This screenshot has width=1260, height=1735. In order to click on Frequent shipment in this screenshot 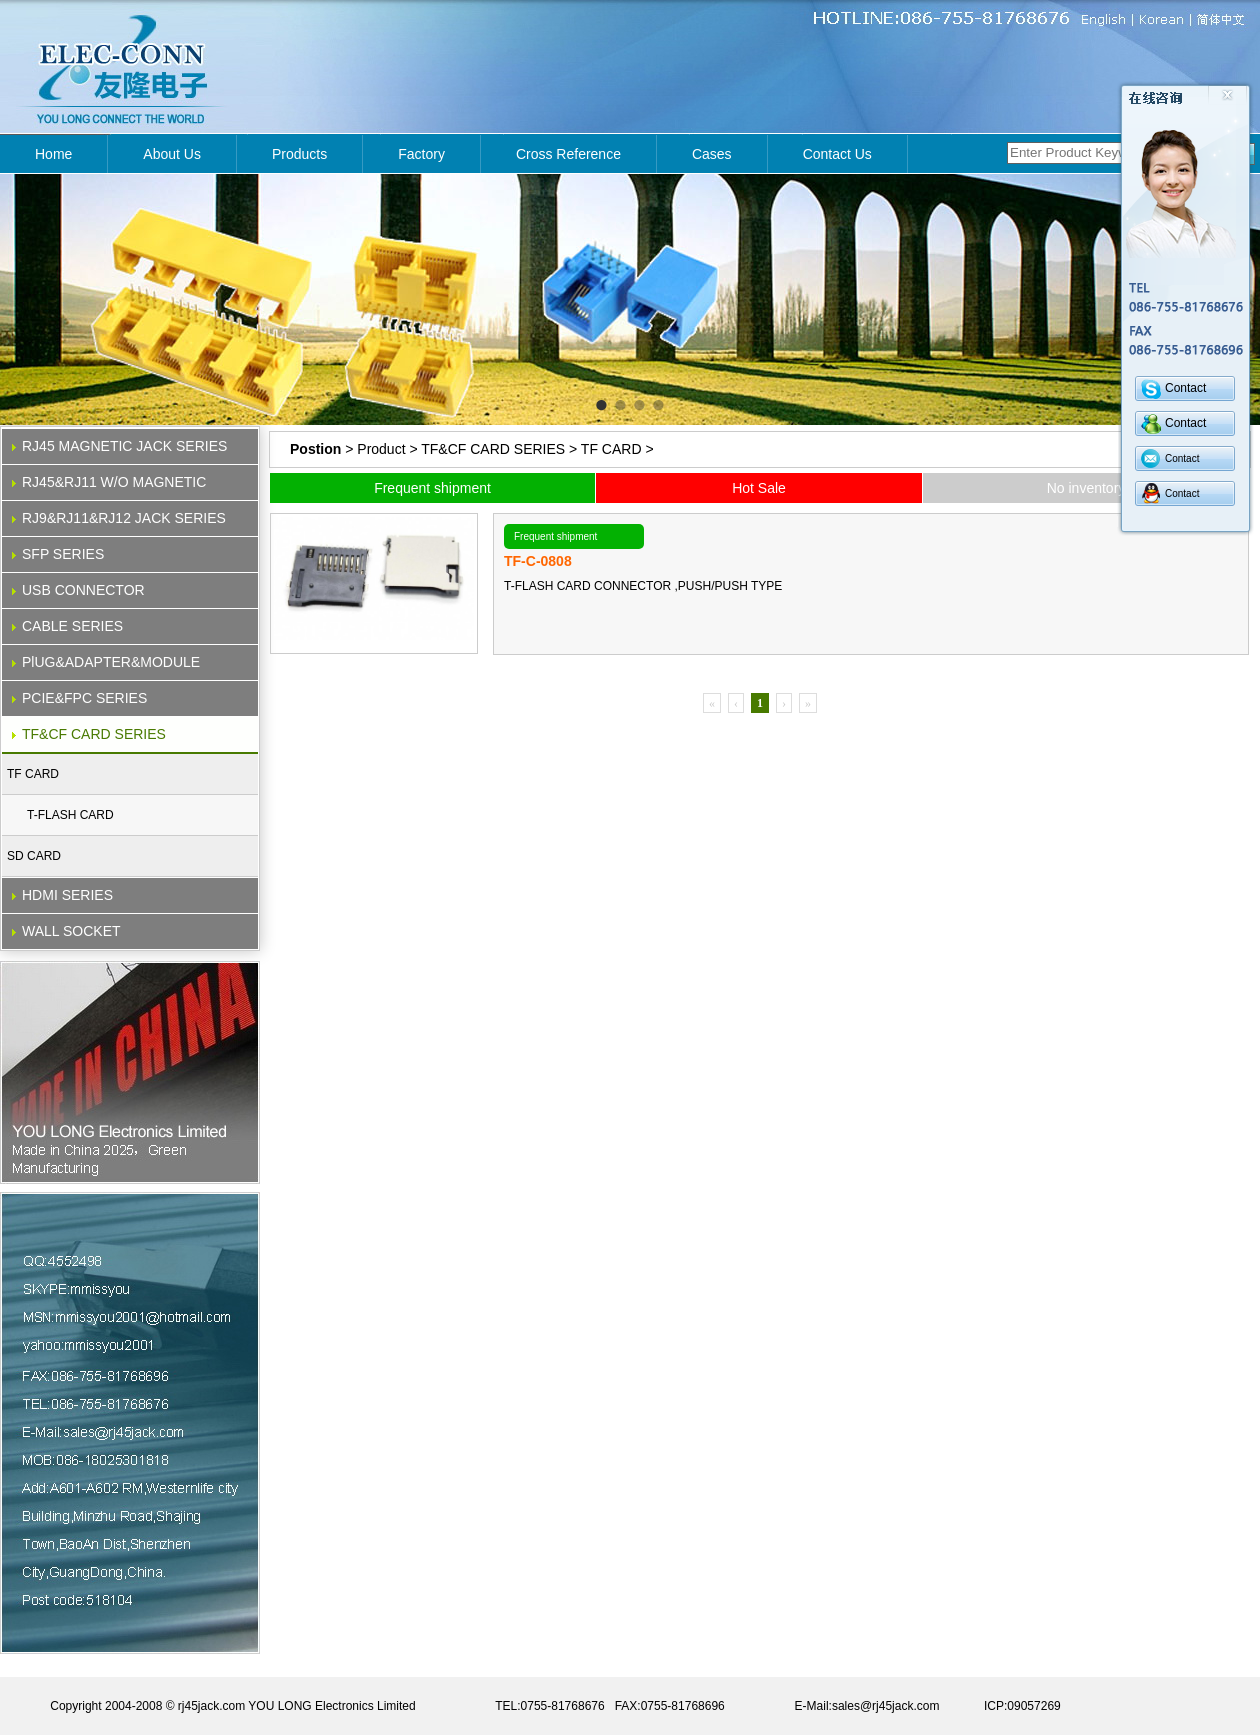, I will do `click(432, 488)`.